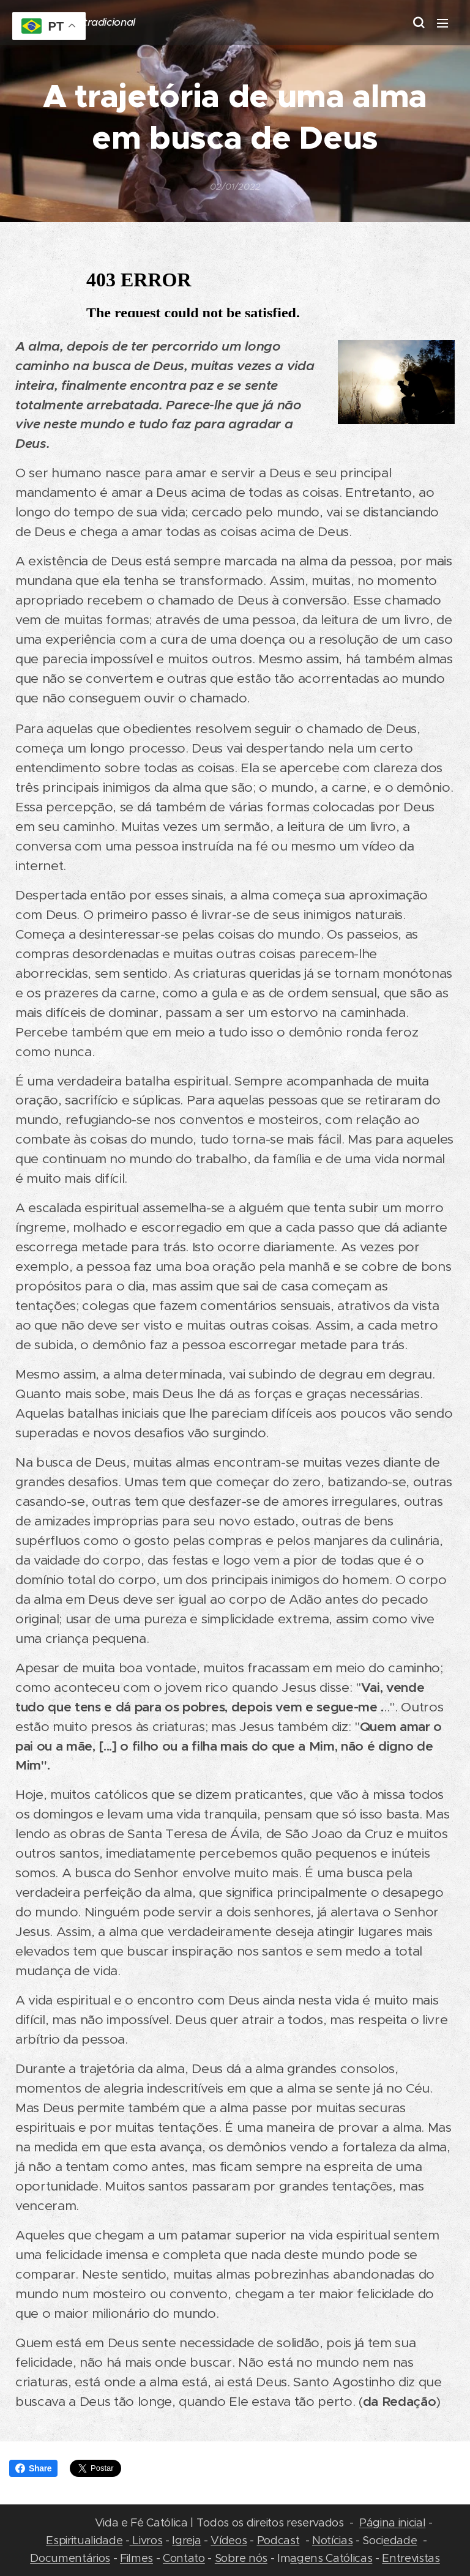  What do you see at coordinates (241, 2558) in the screenshot?
I see `Sobre nós` at bounding box center [241, 2558].